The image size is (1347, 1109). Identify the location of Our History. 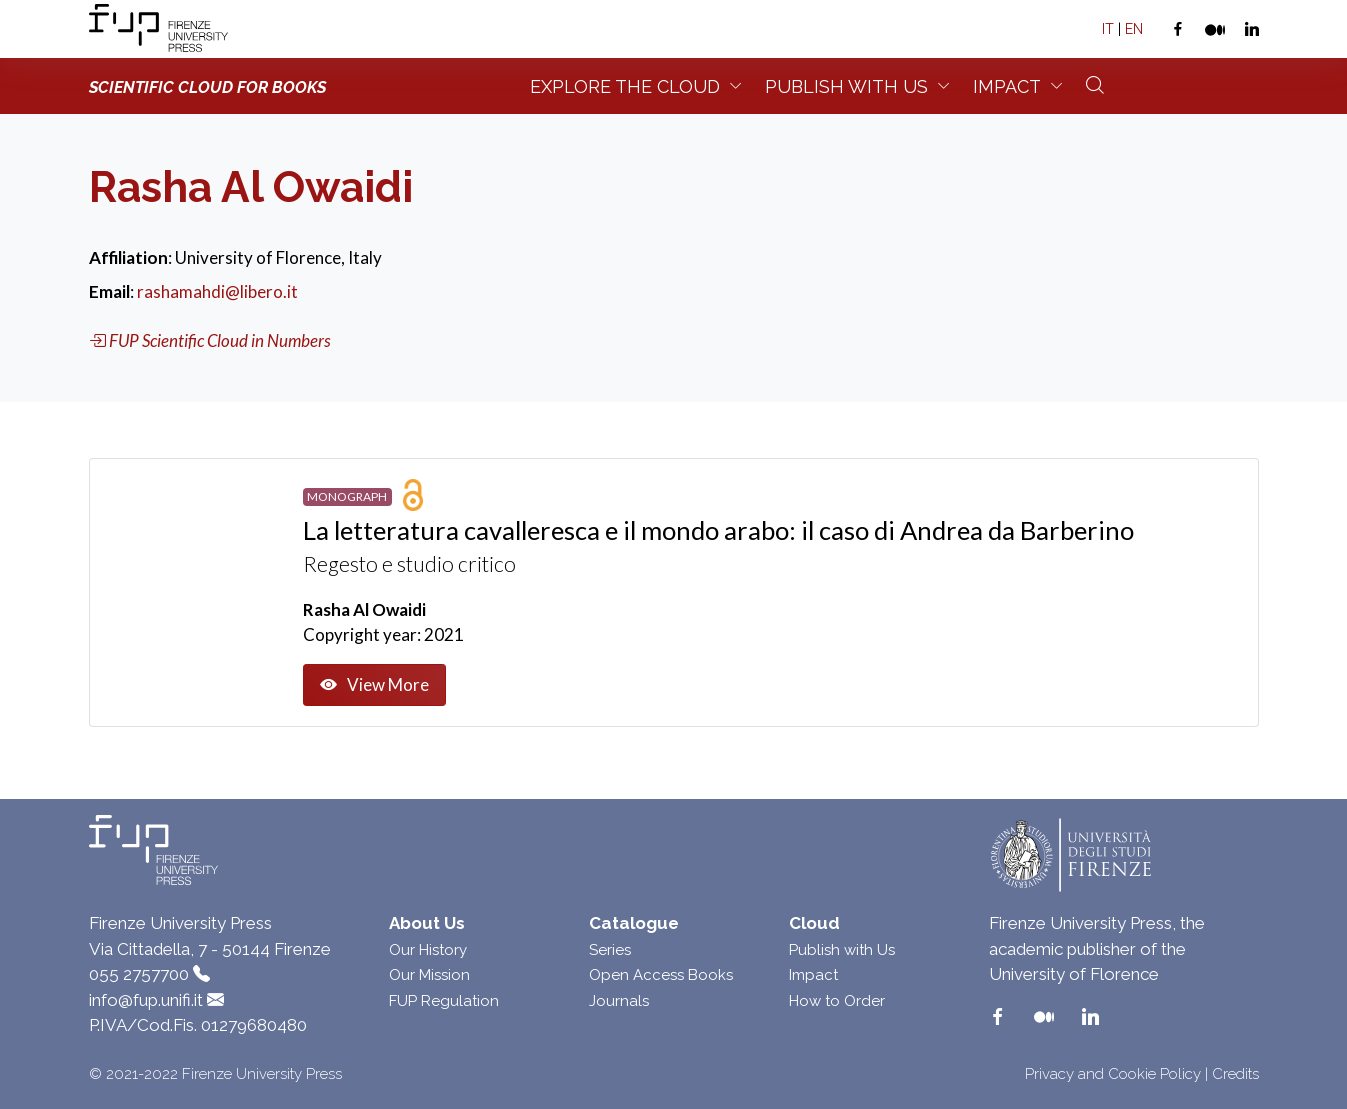
(428, 950).